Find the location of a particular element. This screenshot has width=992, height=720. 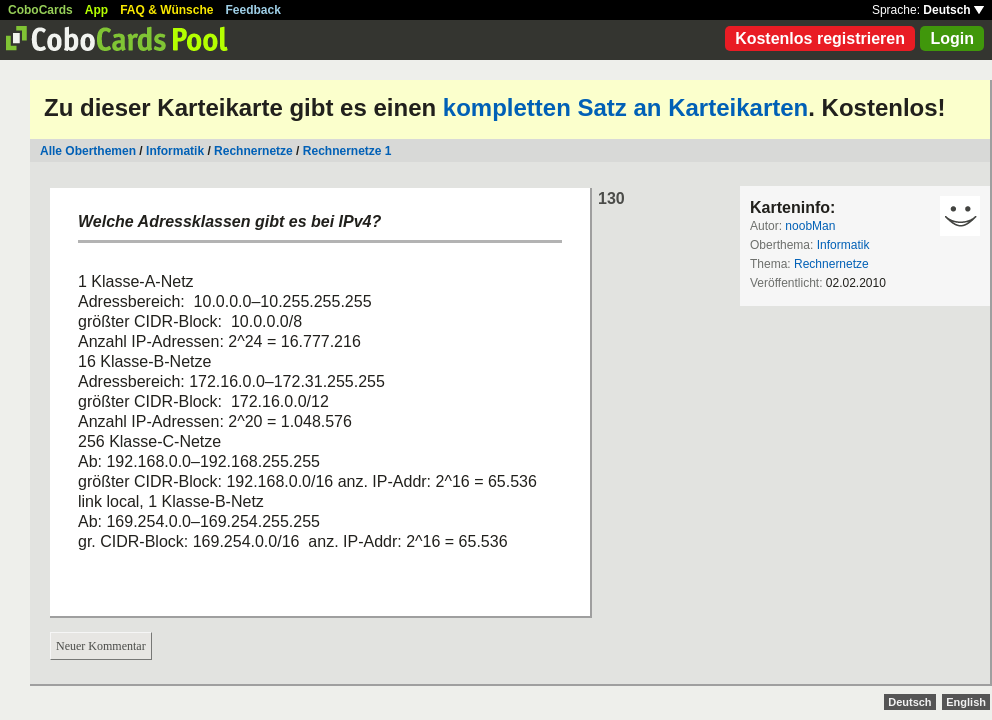

kompletten Satz an Karteikarten is located at coordinates (625, 107).